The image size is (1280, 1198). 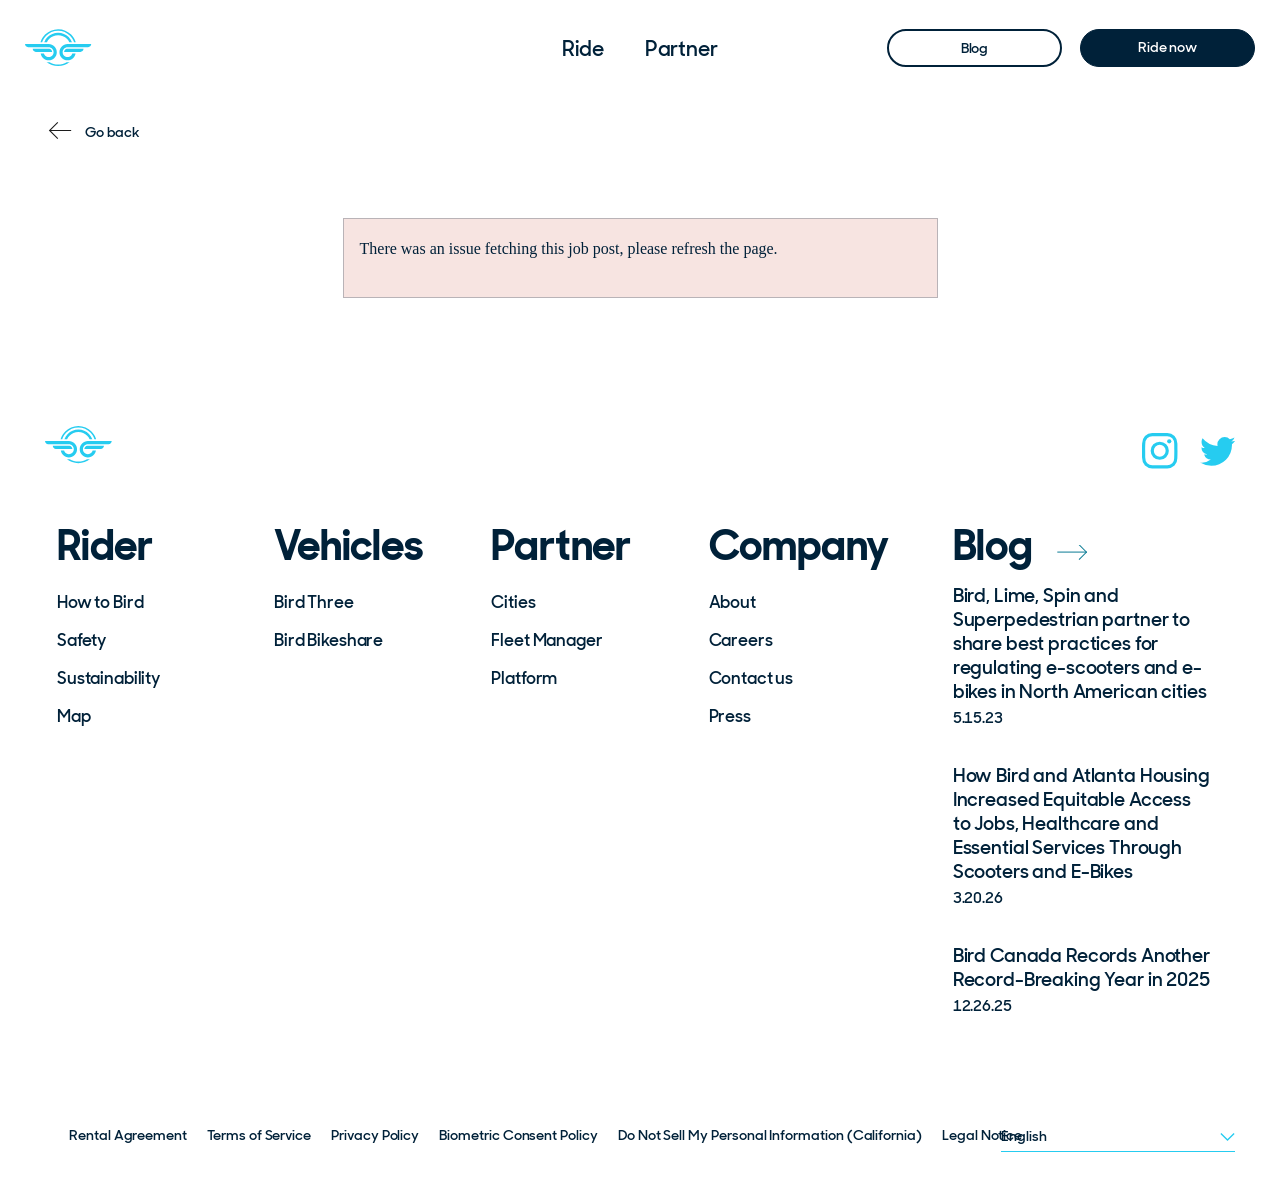 What do you see at coordinates (770, 1135) in the screenshot?
I see `Do Not Sell My Personal Information (California)` at bounding box center [770, 1135].